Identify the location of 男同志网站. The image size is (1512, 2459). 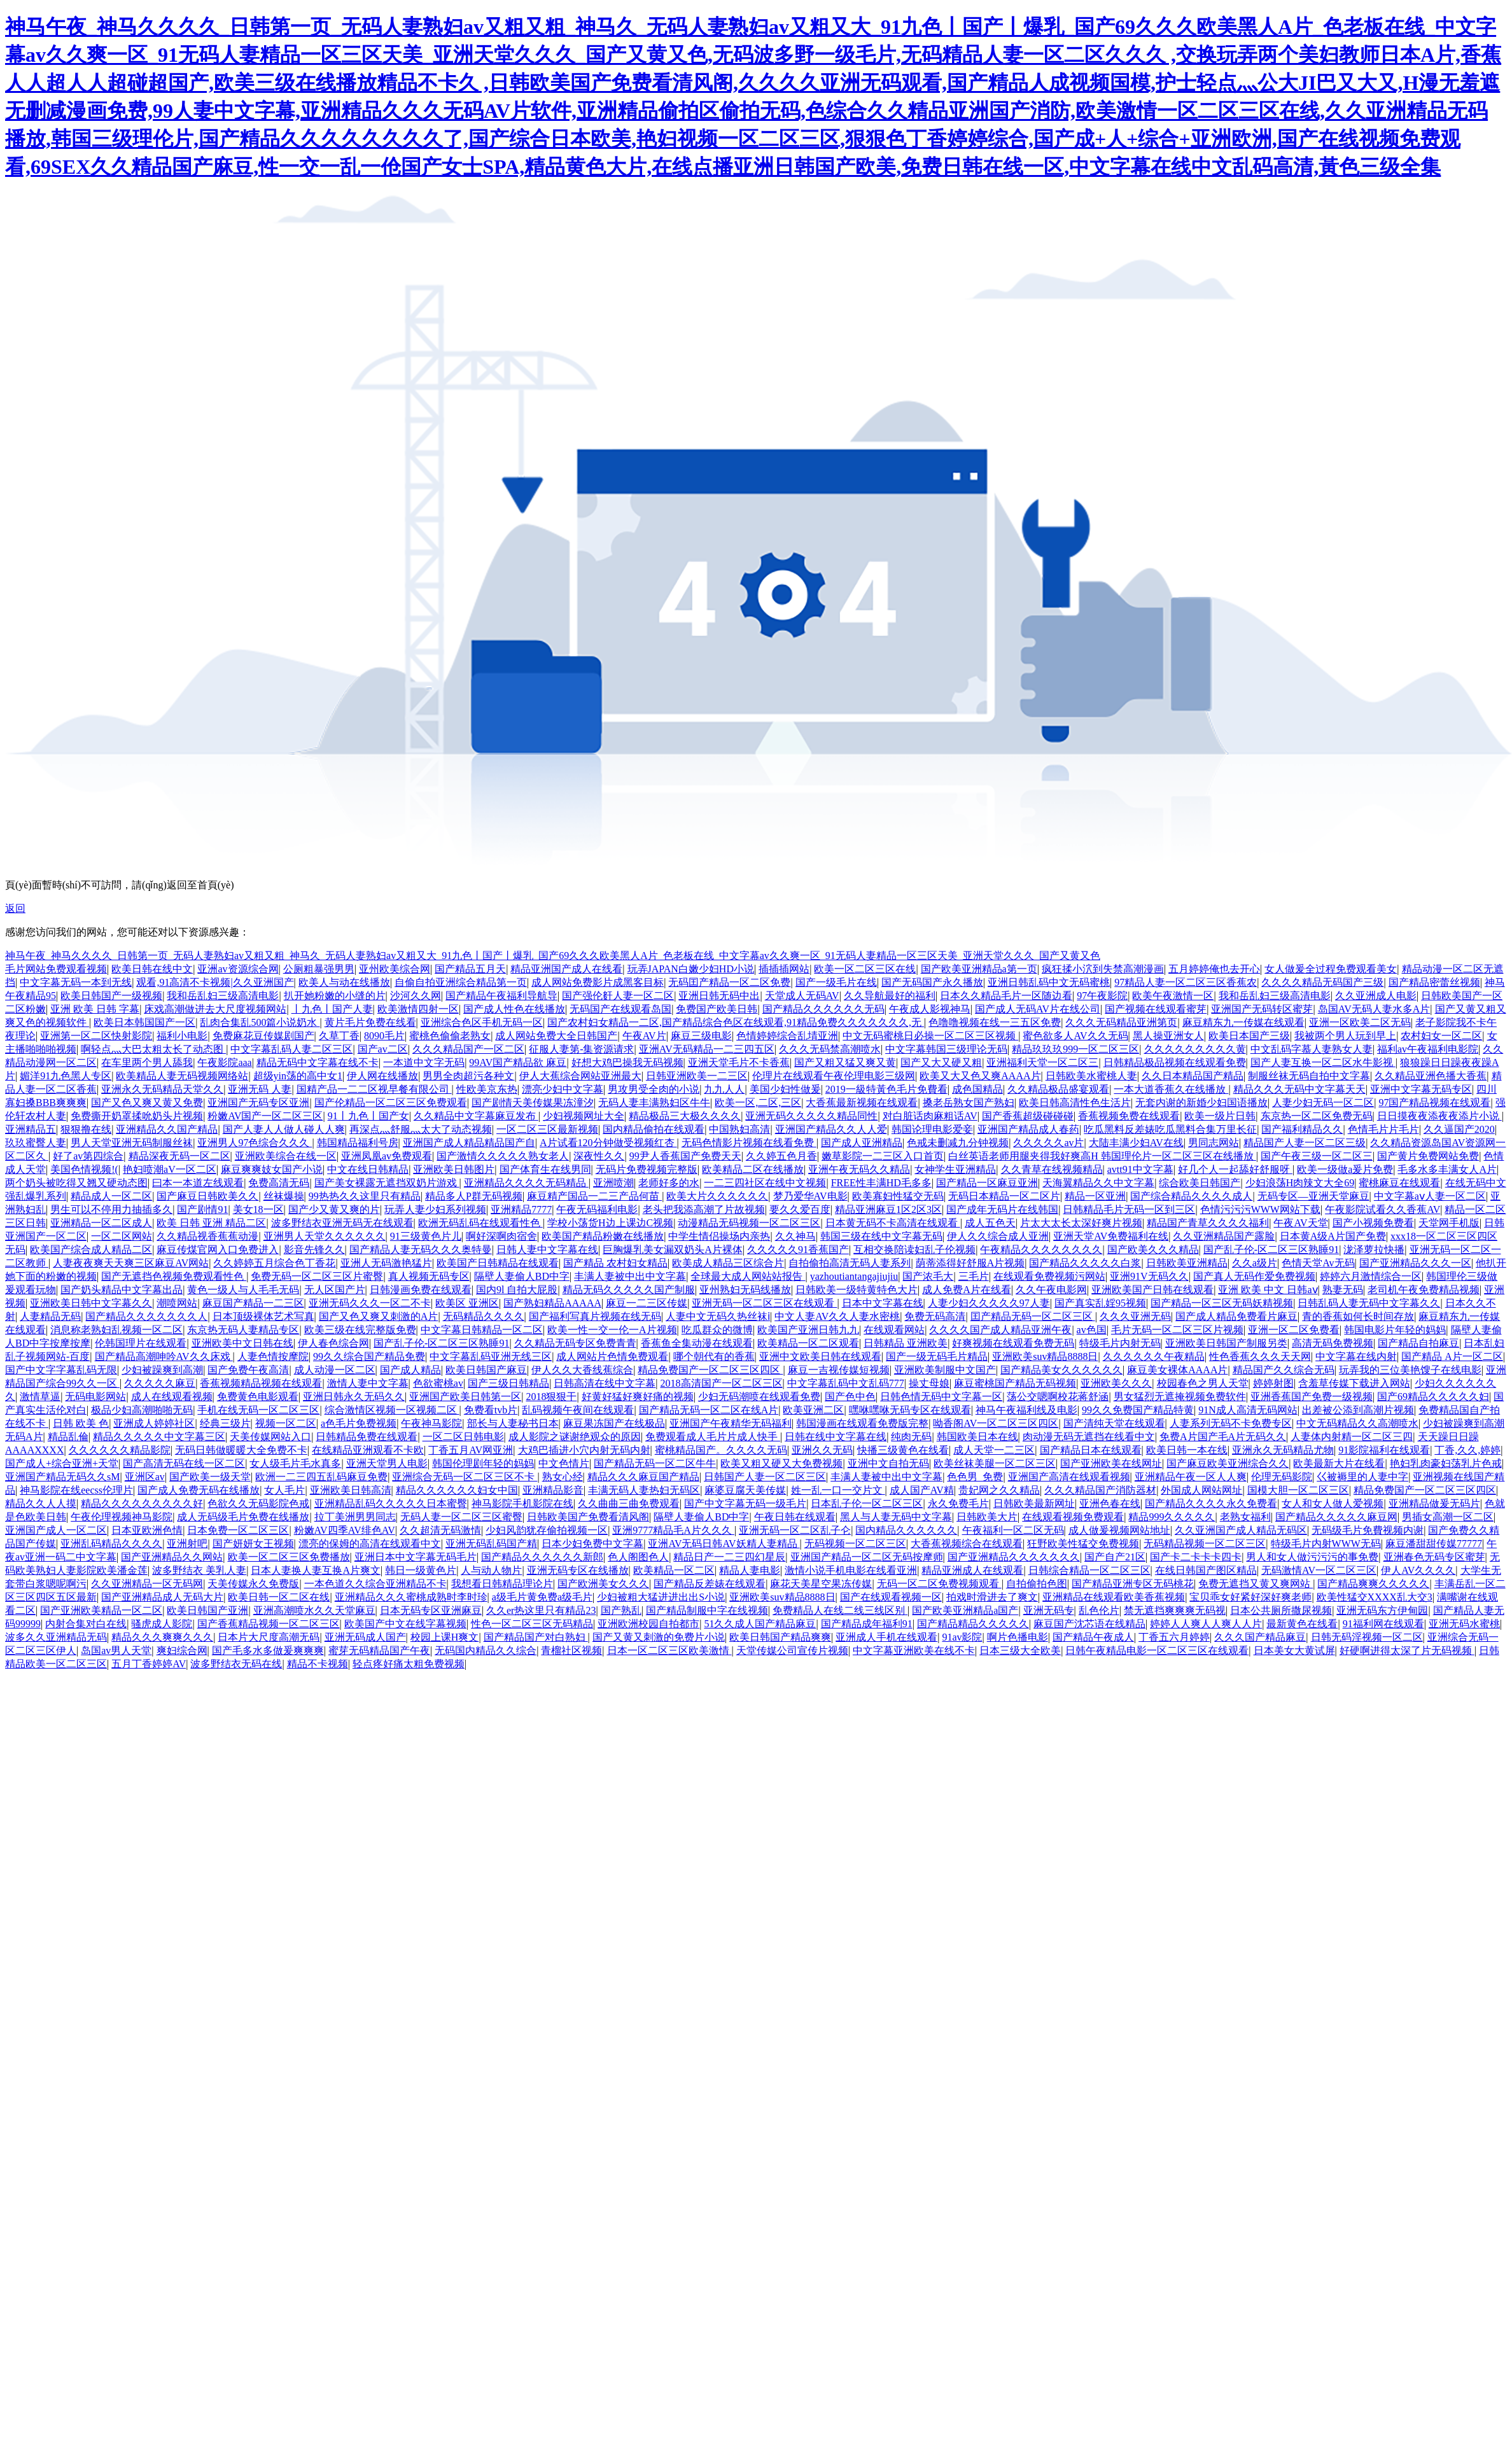
(1213, 1142).